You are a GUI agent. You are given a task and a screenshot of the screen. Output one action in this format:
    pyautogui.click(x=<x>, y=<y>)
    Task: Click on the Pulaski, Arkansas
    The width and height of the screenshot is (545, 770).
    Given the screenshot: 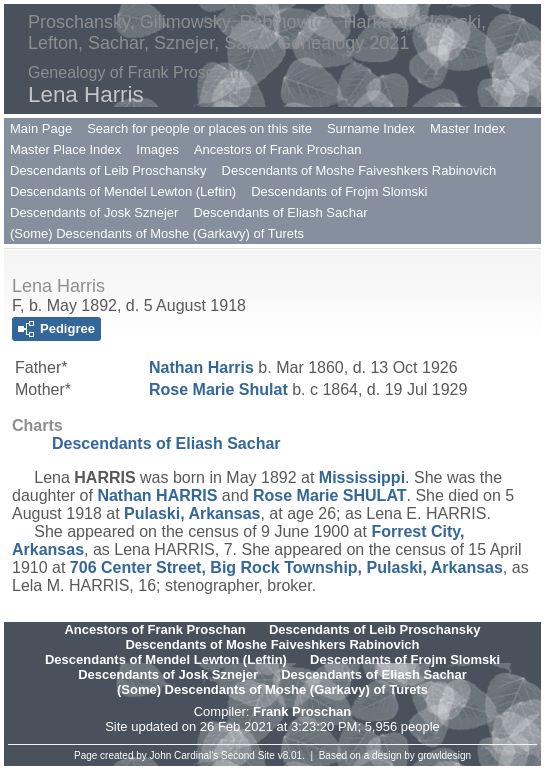 What is the action you would take?
    pyautogui.click(x=192, y=513)
    